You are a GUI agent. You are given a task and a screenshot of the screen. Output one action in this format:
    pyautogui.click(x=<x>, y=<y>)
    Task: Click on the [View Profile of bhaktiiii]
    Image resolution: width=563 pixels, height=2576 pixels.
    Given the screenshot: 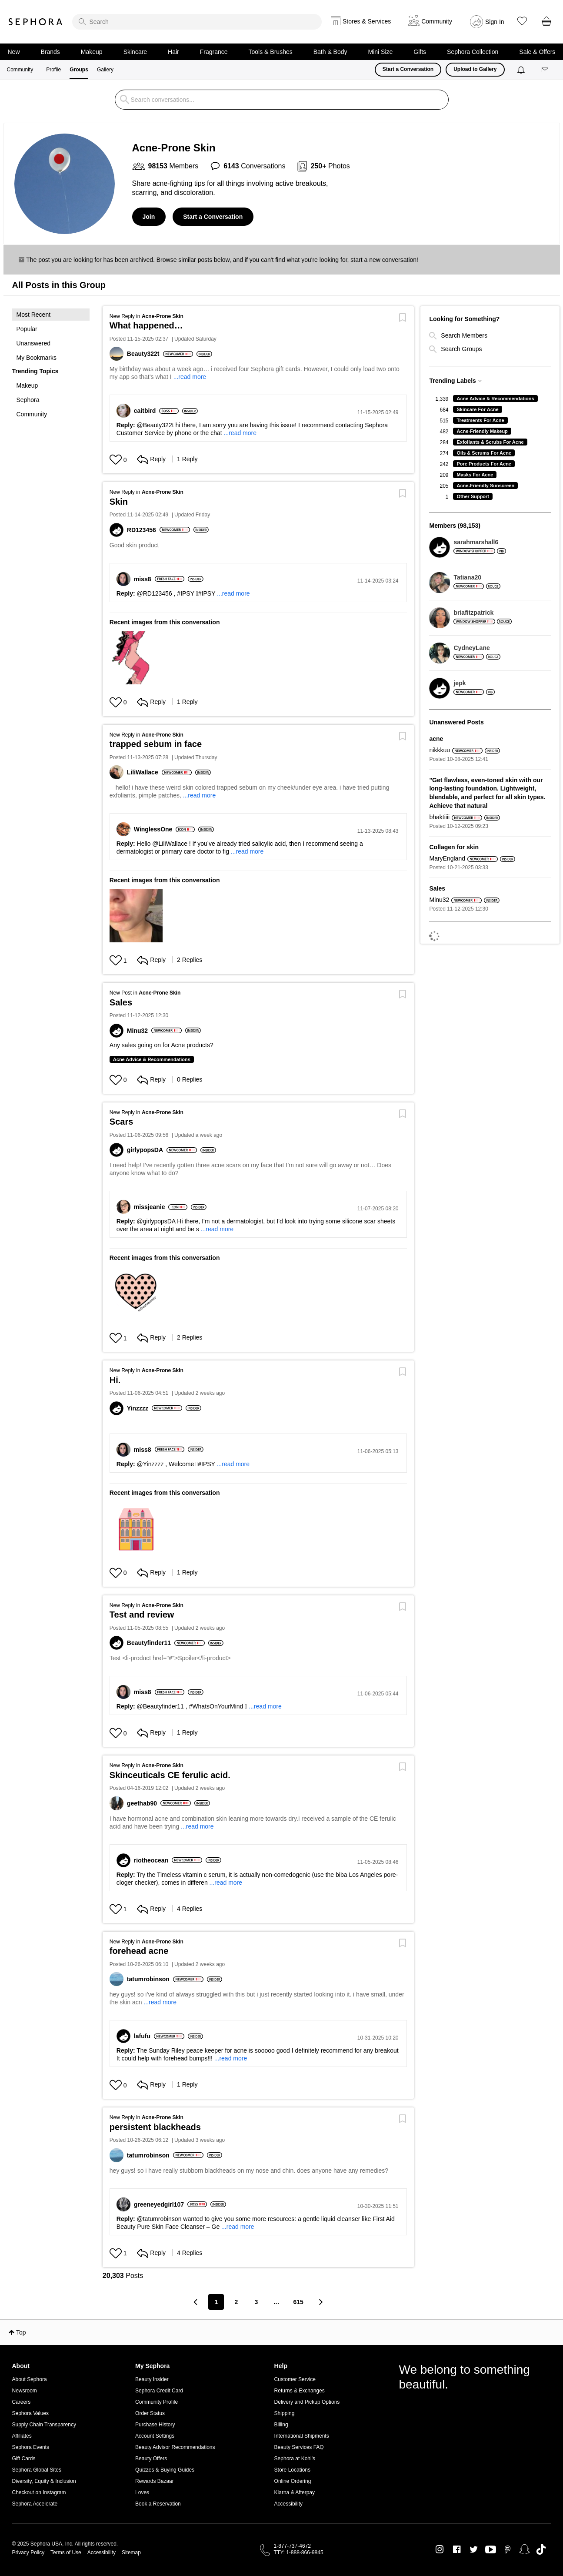 What is the action you would take?
    pyautogui.click(x=439, y=817)
    